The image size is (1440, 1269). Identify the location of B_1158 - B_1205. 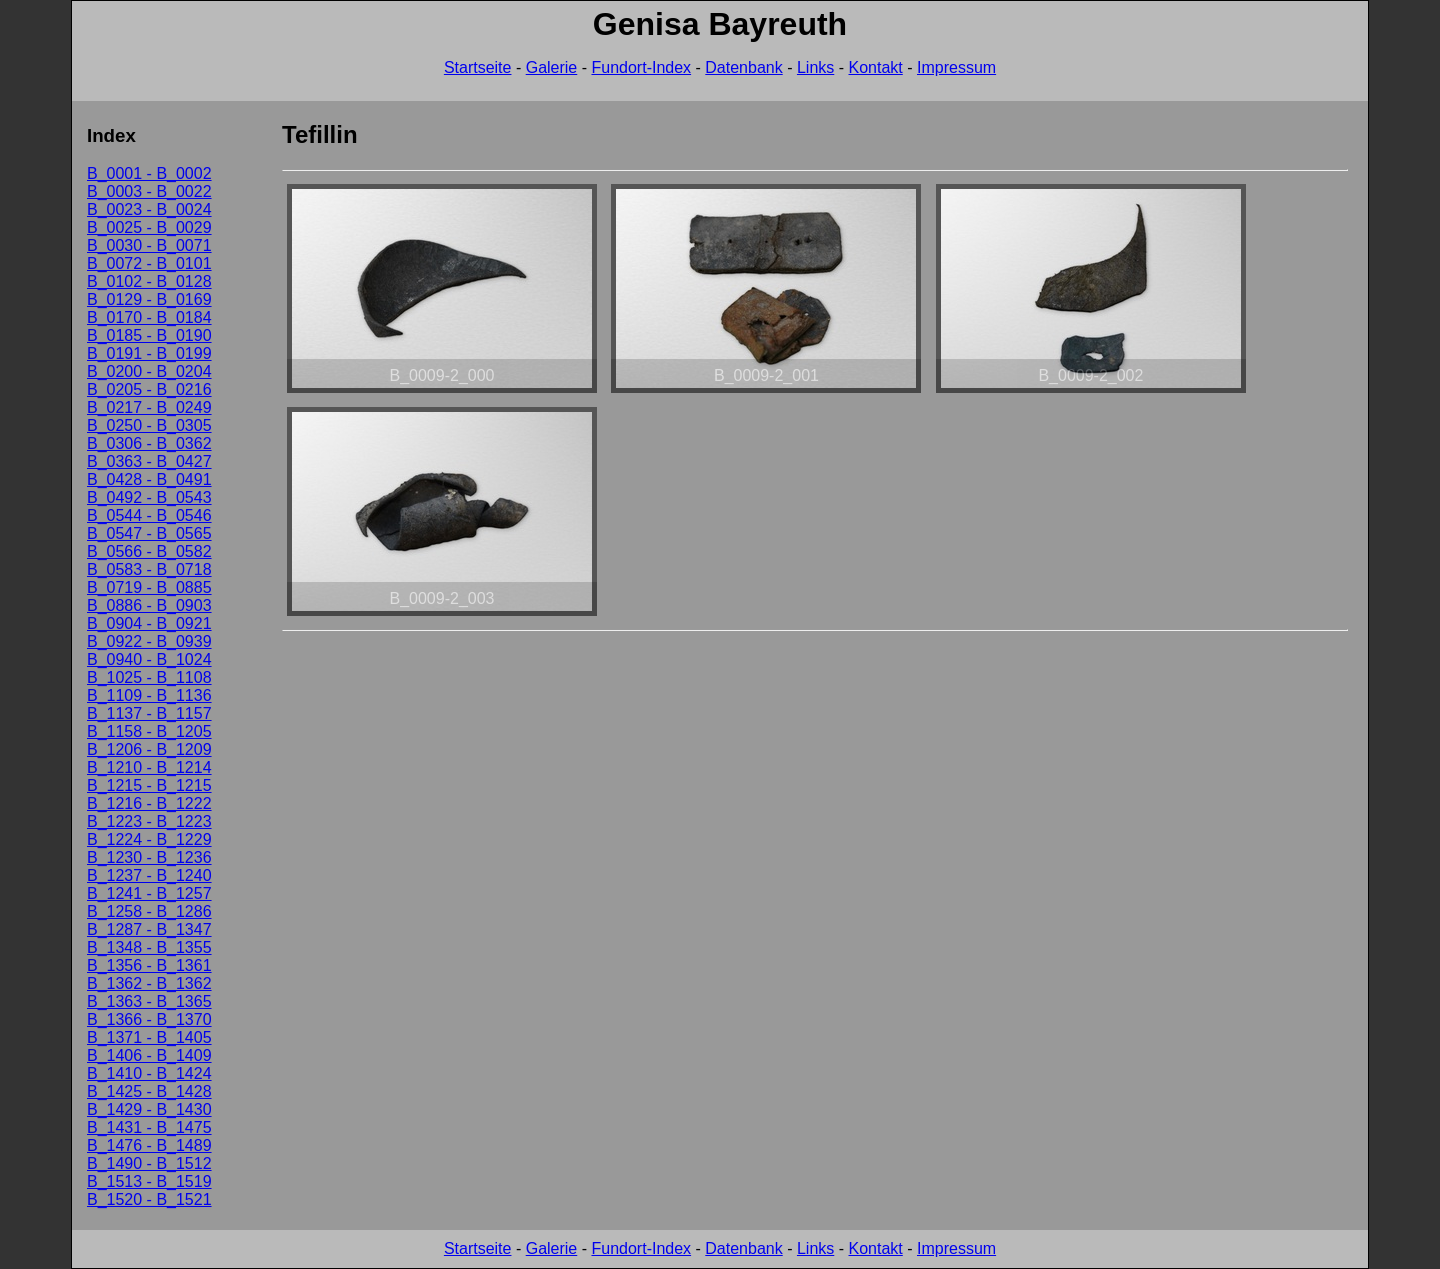
(149, 731).